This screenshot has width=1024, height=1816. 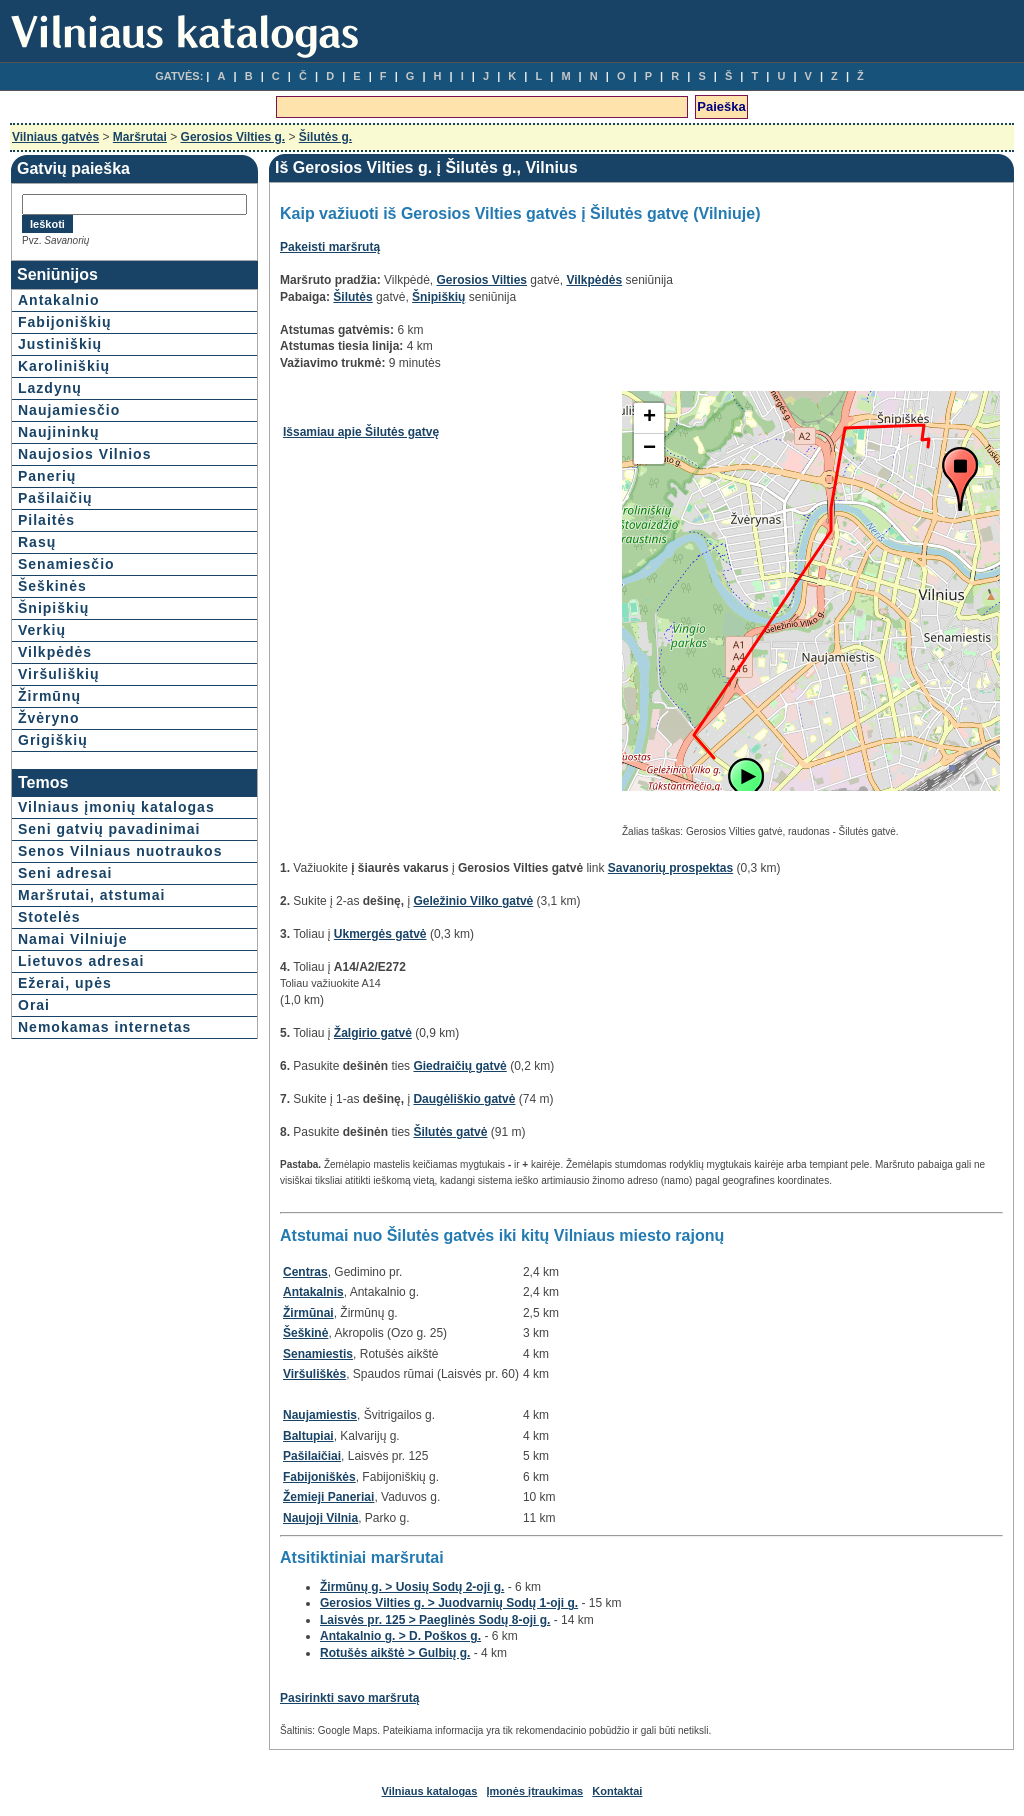 What do you see at coordinates (649, 418) in the screenshot?
I see `+ [button]` at bounding box center [649, 418].